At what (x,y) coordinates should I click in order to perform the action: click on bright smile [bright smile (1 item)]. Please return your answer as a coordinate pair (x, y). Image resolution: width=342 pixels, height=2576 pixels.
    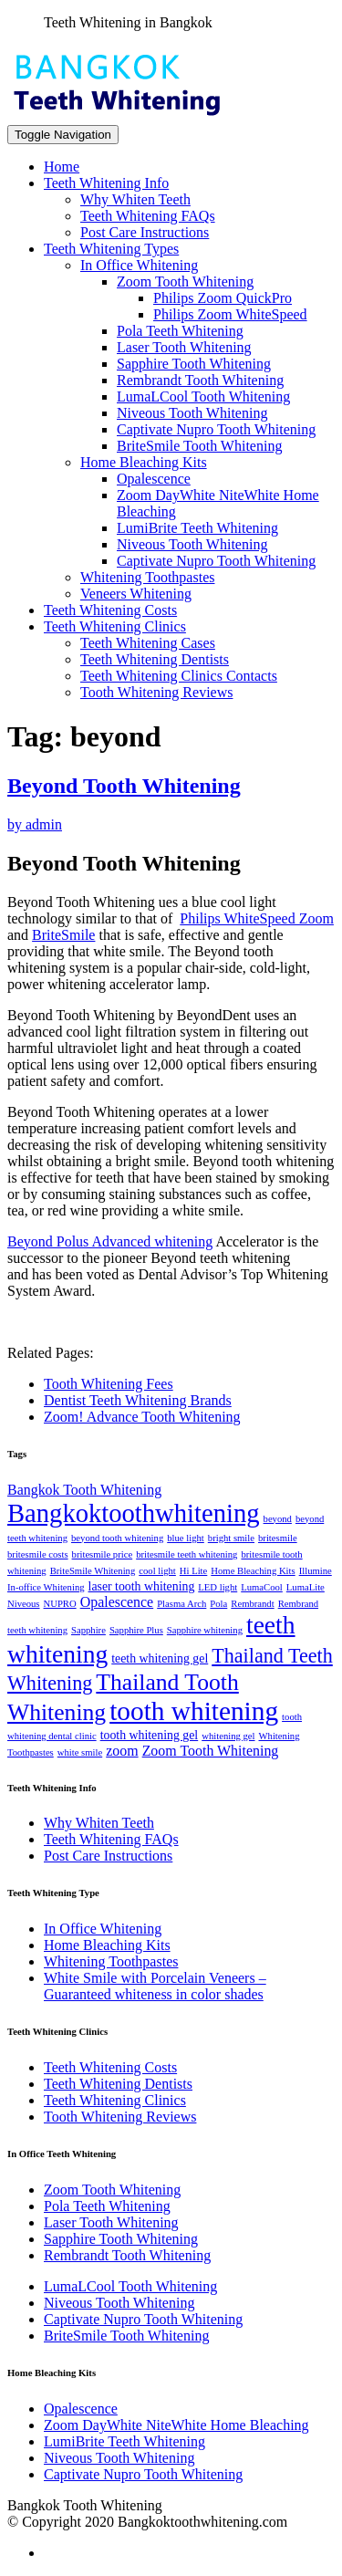
    Looking at the image, I should click on (231, 1538).